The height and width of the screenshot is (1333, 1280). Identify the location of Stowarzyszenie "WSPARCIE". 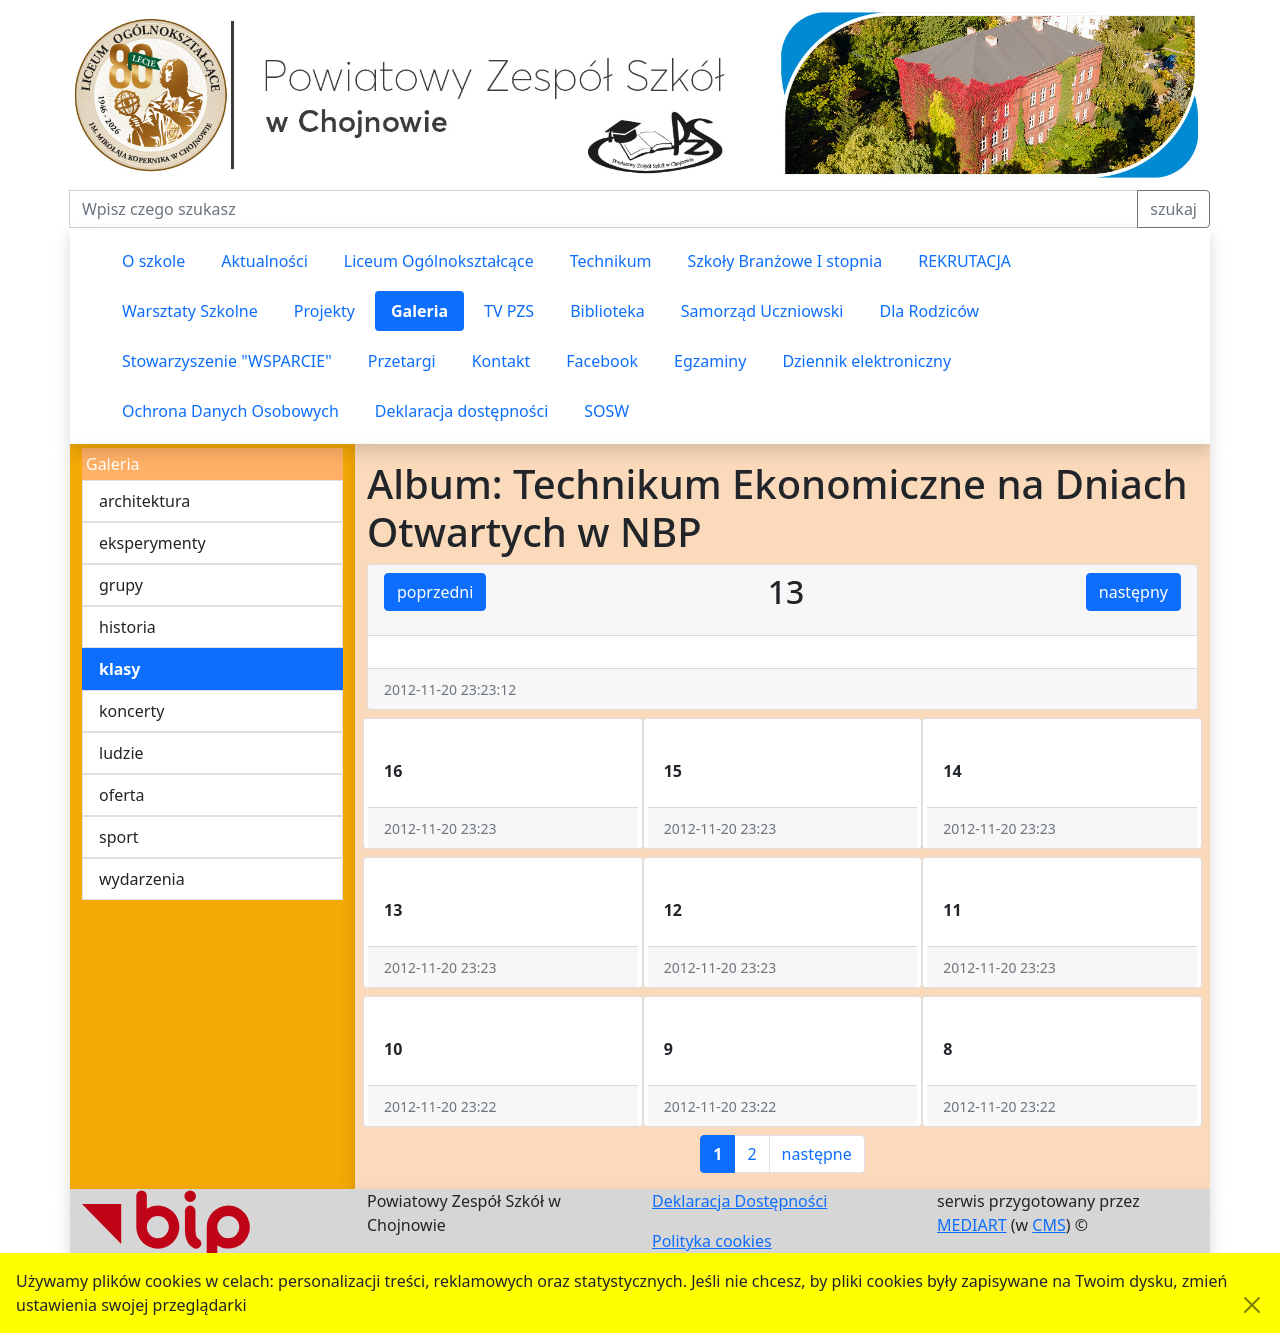
(227, 361).